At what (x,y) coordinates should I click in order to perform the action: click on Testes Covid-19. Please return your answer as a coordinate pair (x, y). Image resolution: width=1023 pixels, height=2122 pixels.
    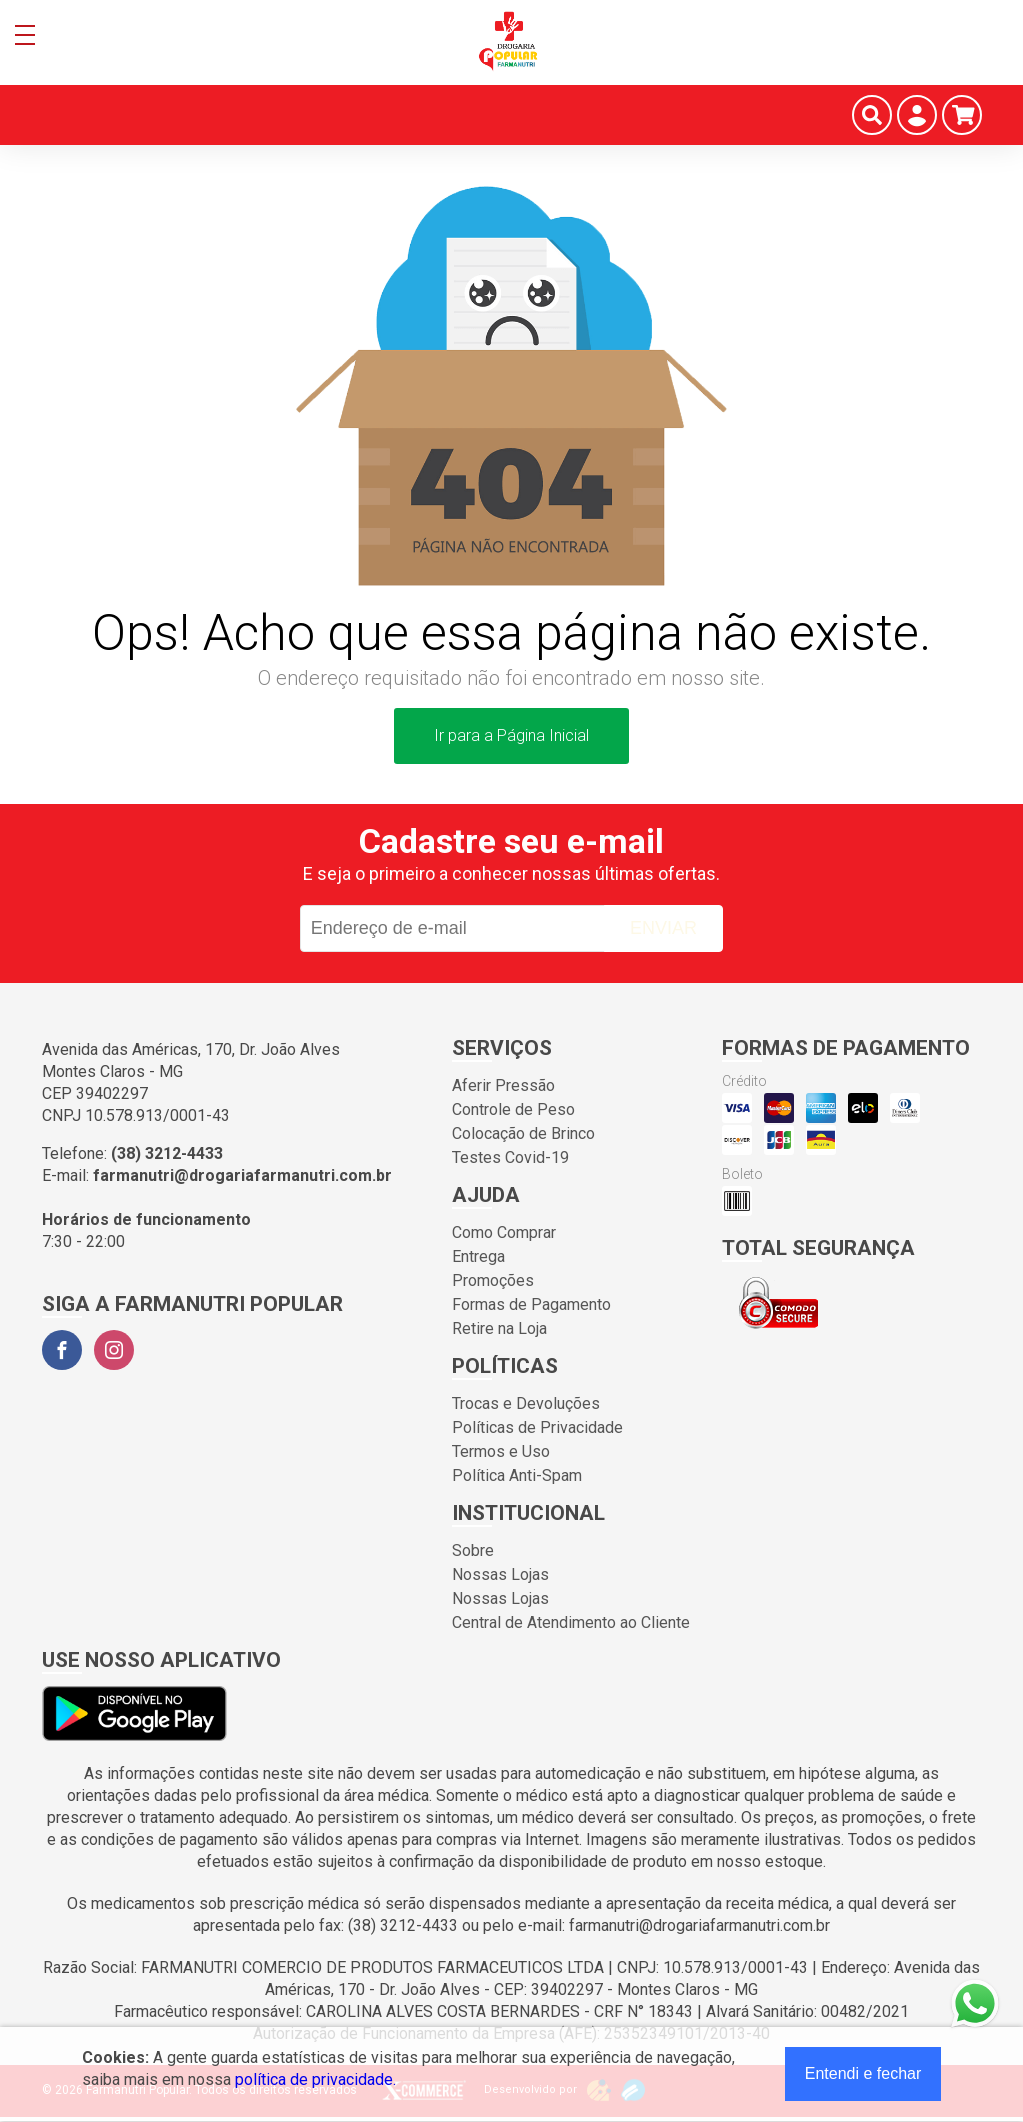
    Looking at the image, I should click on (510, 1157).